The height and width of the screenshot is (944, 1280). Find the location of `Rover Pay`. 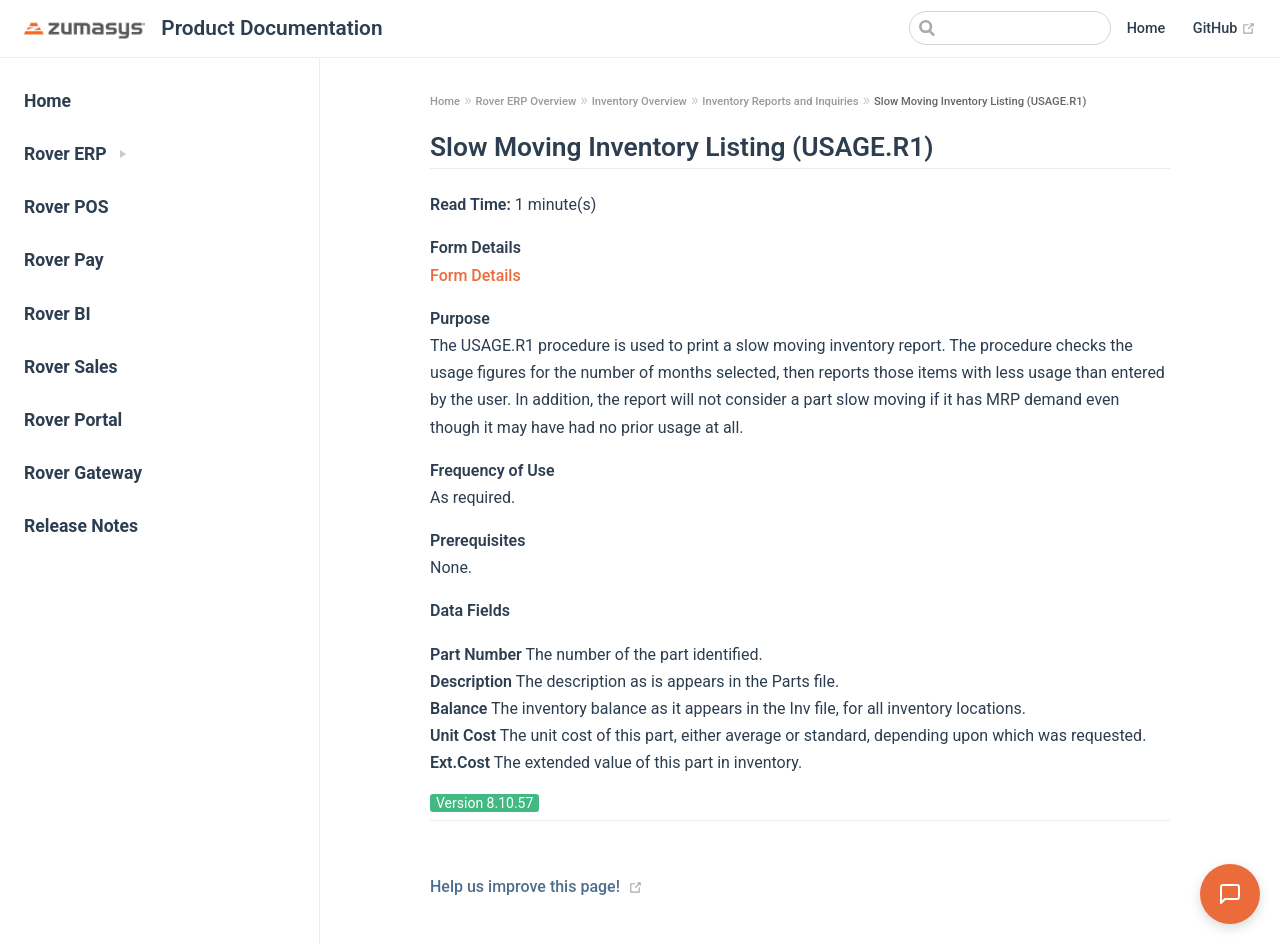

Rover Pay is located at coordinates (64, 260).